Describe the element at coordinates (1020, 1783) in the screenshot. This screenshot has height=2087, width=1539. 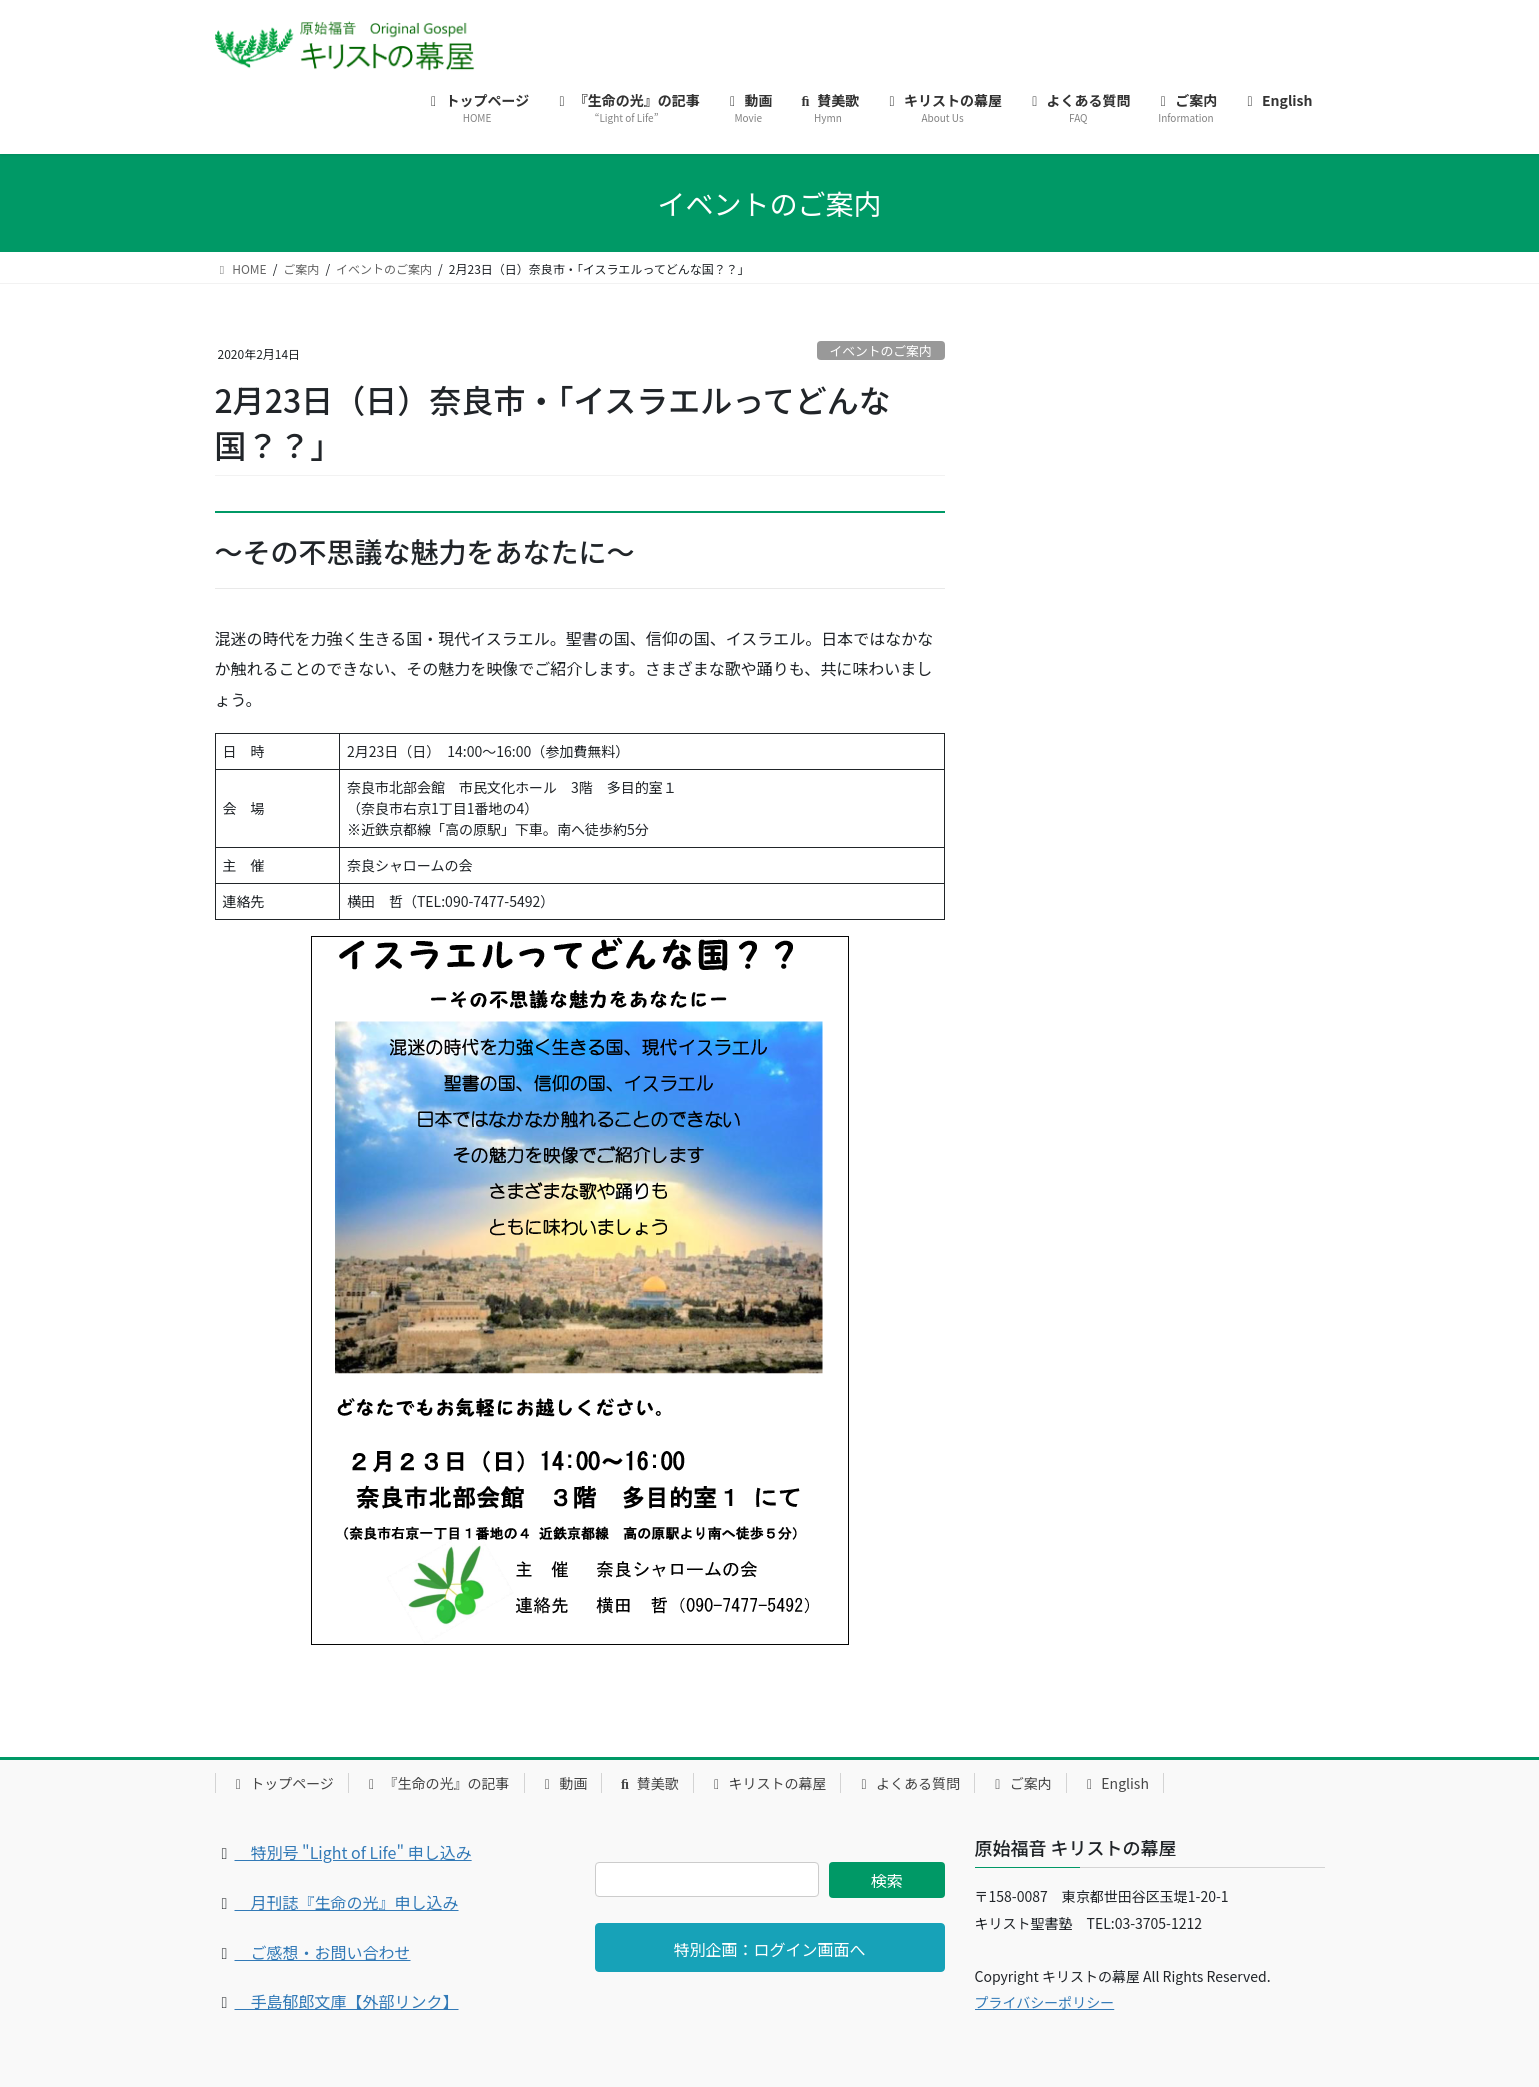
I see `ご案内` at that location.